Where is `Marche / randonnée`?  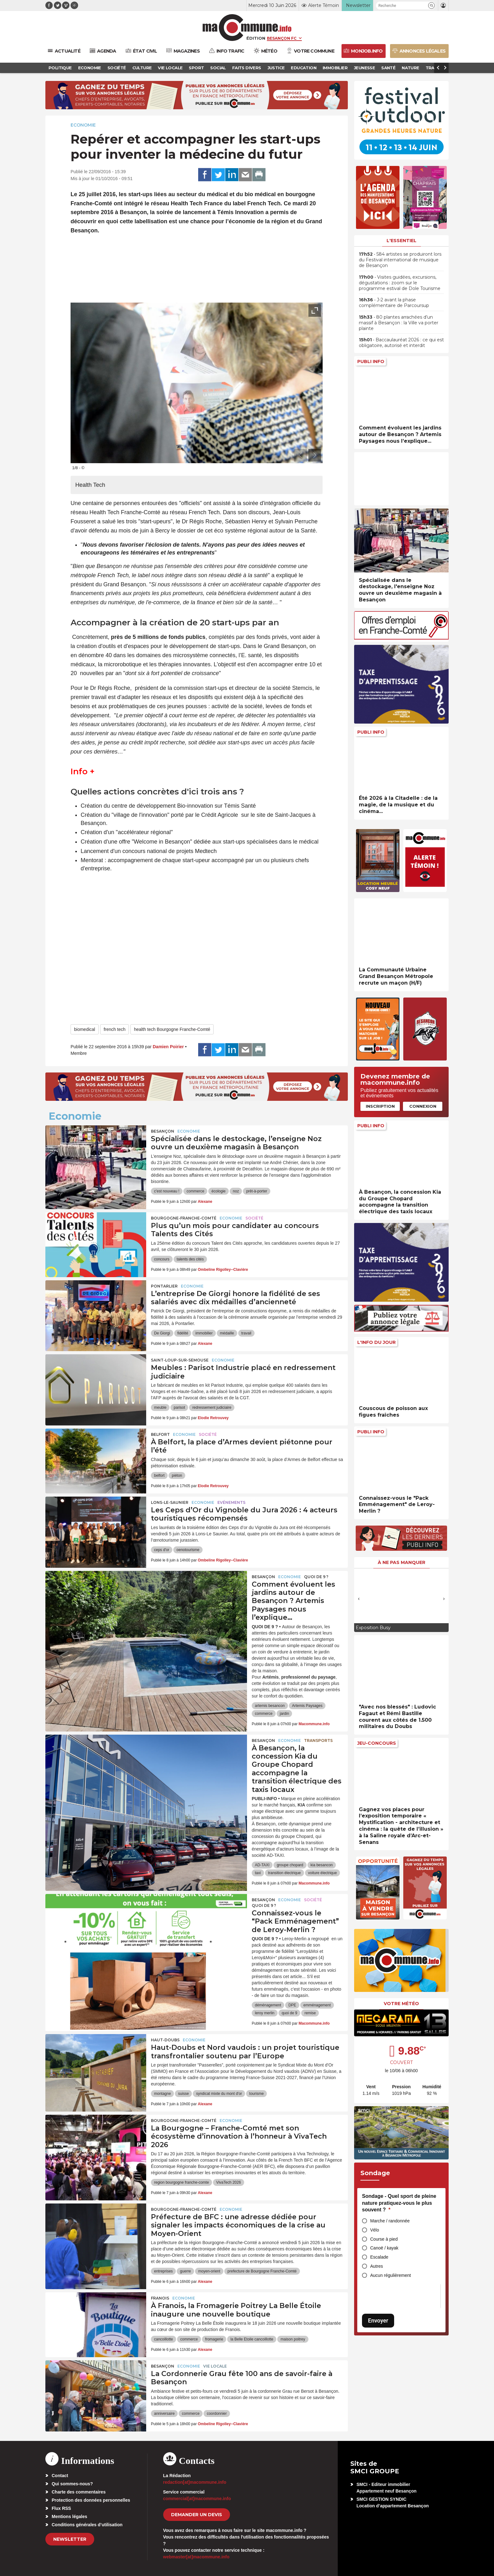 Marche / randonnée is located at coordinates (390, 2220).